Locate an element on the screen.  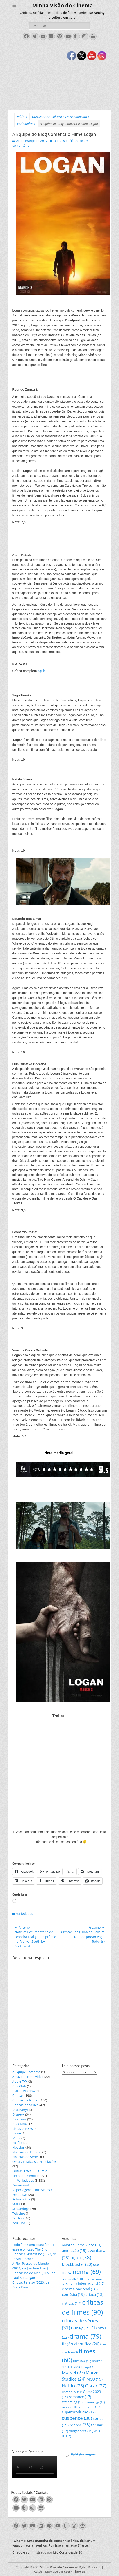
MUBI is located at coordinates (16, 2138).